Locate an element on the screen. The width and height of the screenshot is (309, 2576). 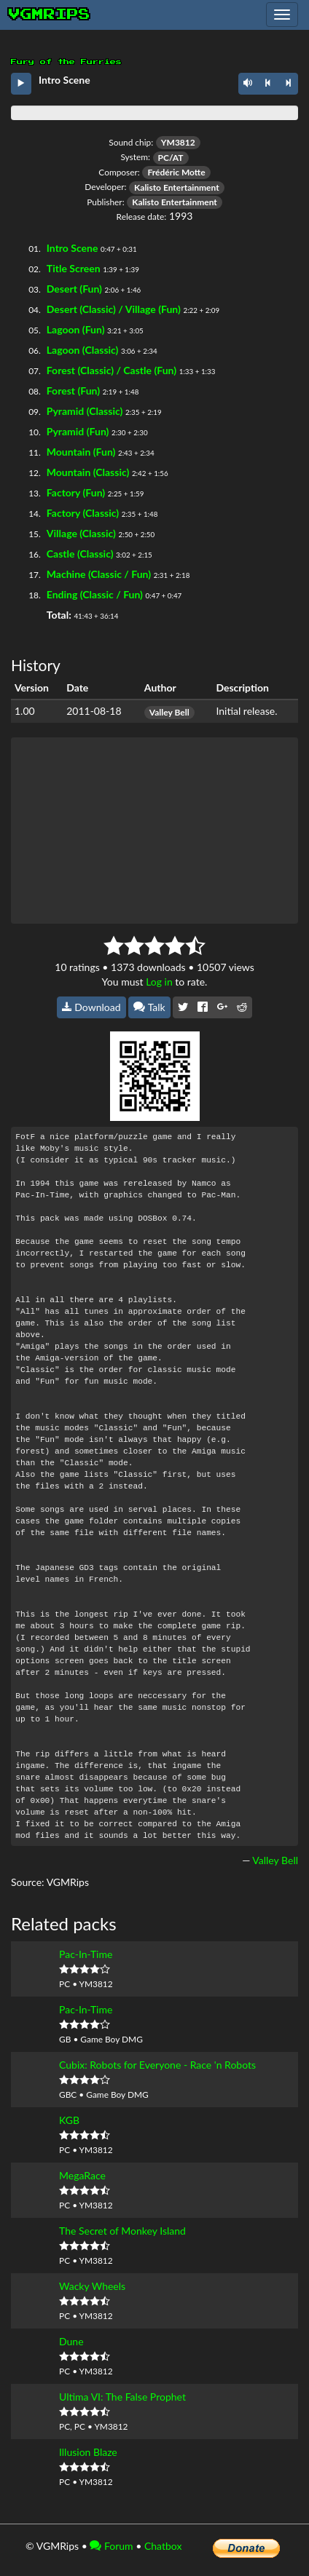
Chatbox is located at coordinates (163, 2546).